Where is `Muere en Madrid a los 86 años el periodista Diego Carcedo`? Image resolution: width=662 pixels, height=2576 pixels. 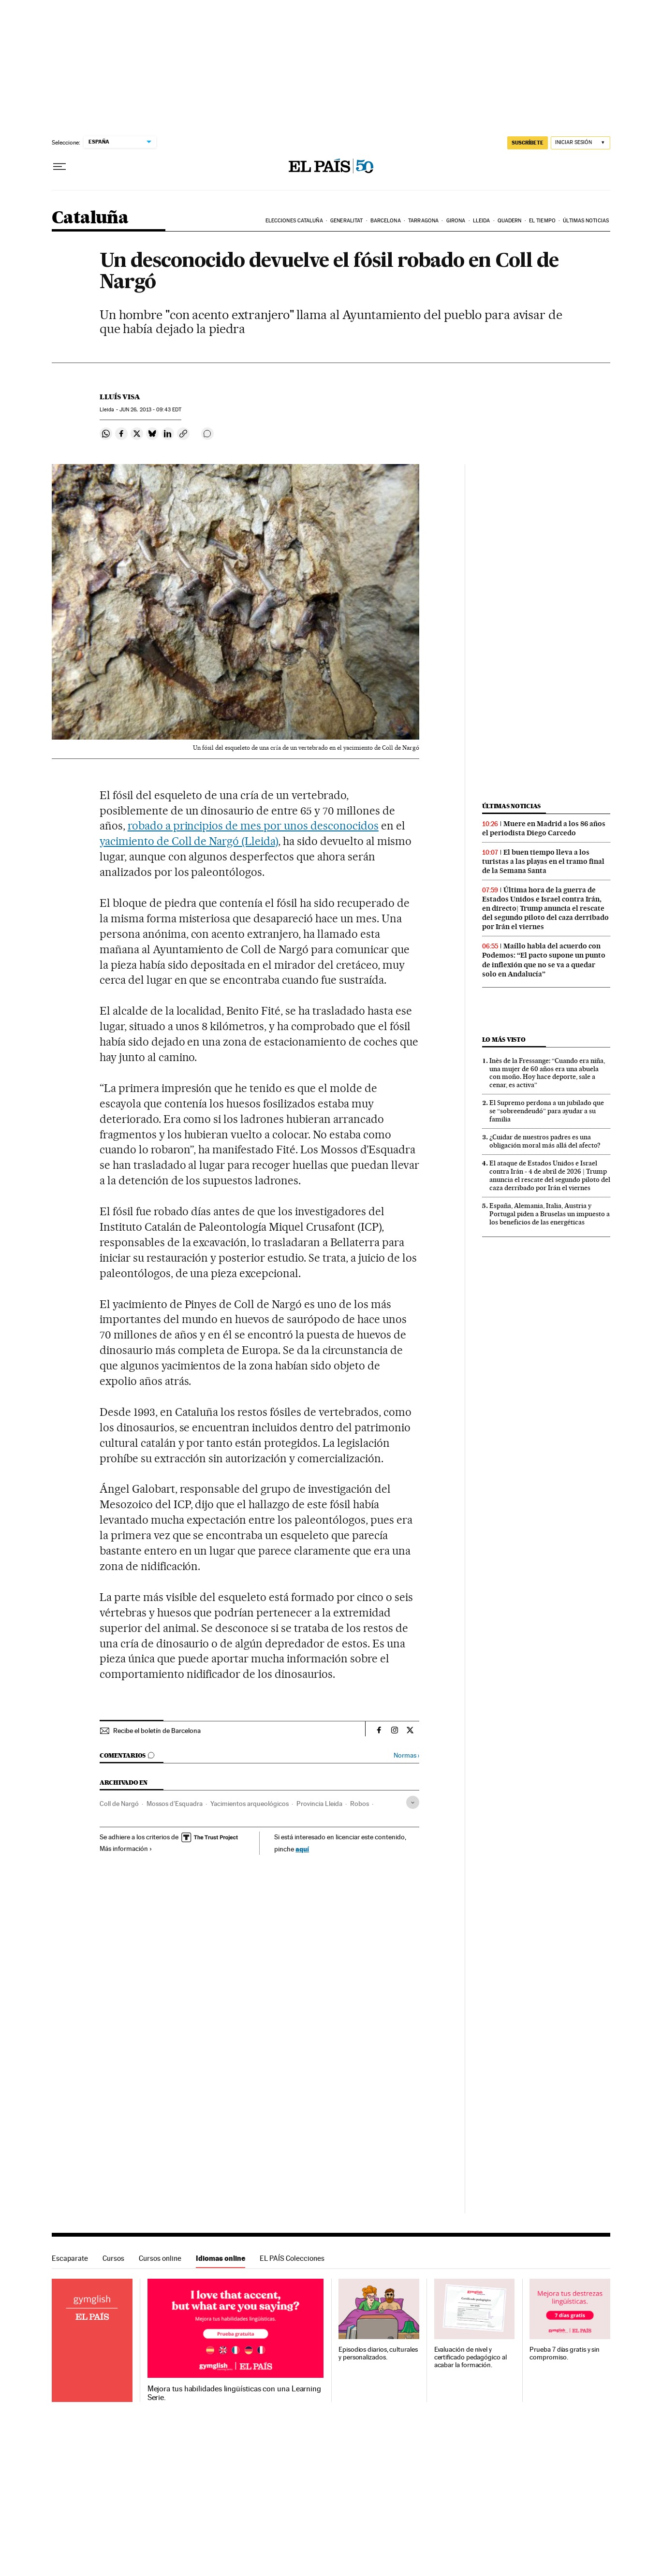 Muere en Madrid a los 86 años el periodista Diego Carcedo is located at coordinates (543, 828).